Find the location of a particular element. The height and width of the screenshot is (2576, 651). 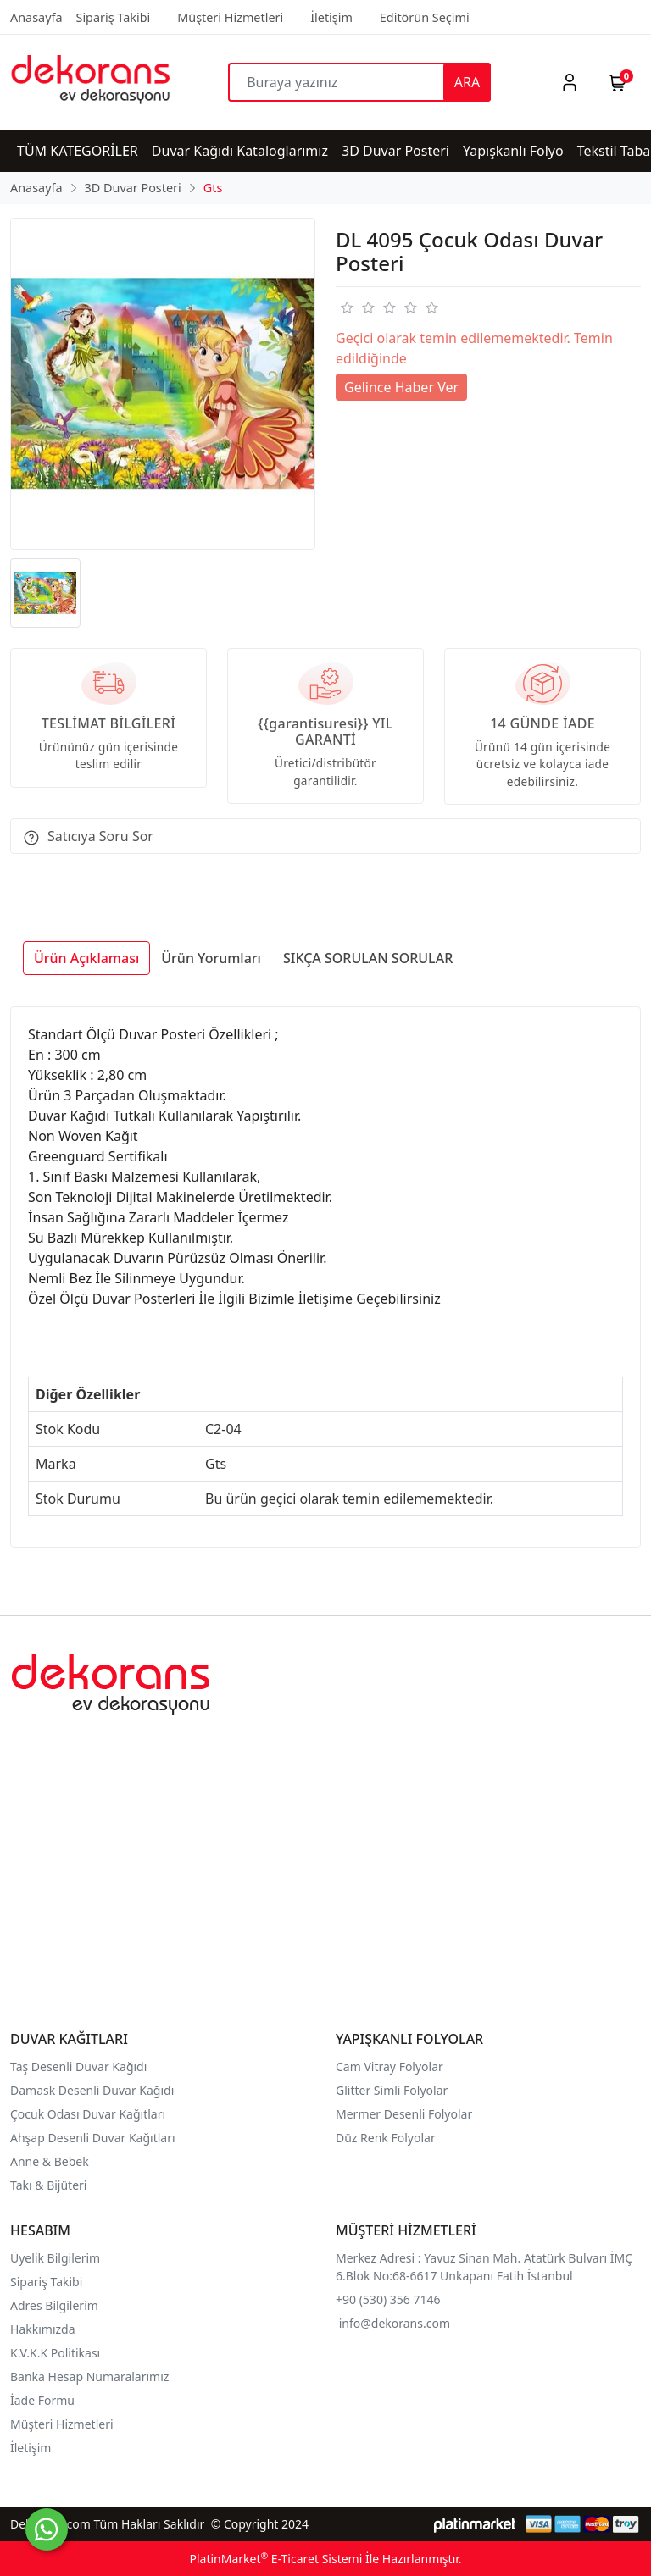

PlatinMarket E-Ticaret Sistemi is located at coordinates (275, 2559).